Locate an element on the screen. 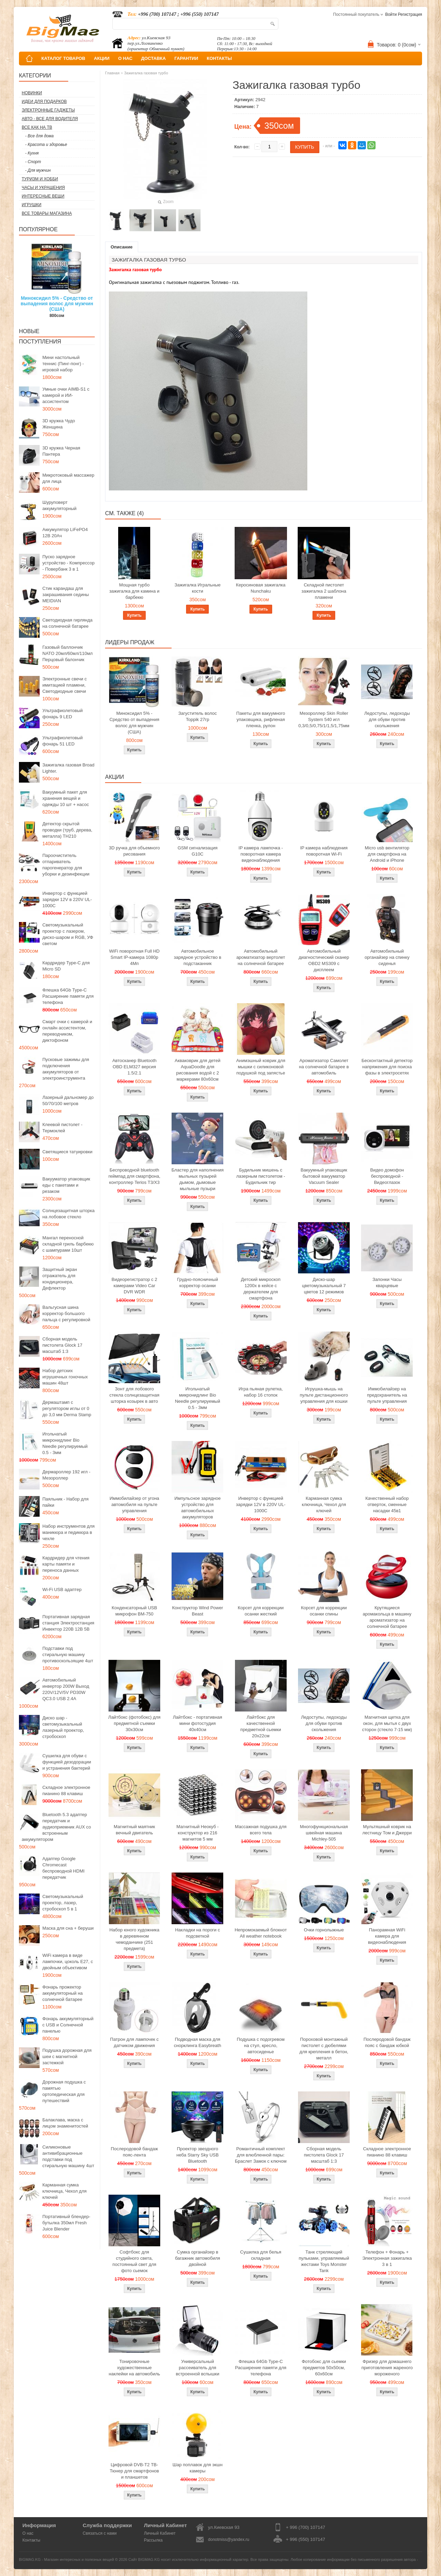  Бластер для наполнения мыльных пузырей дымом, дымовые мыльные пузыри is located at coordinates (198, 1179).